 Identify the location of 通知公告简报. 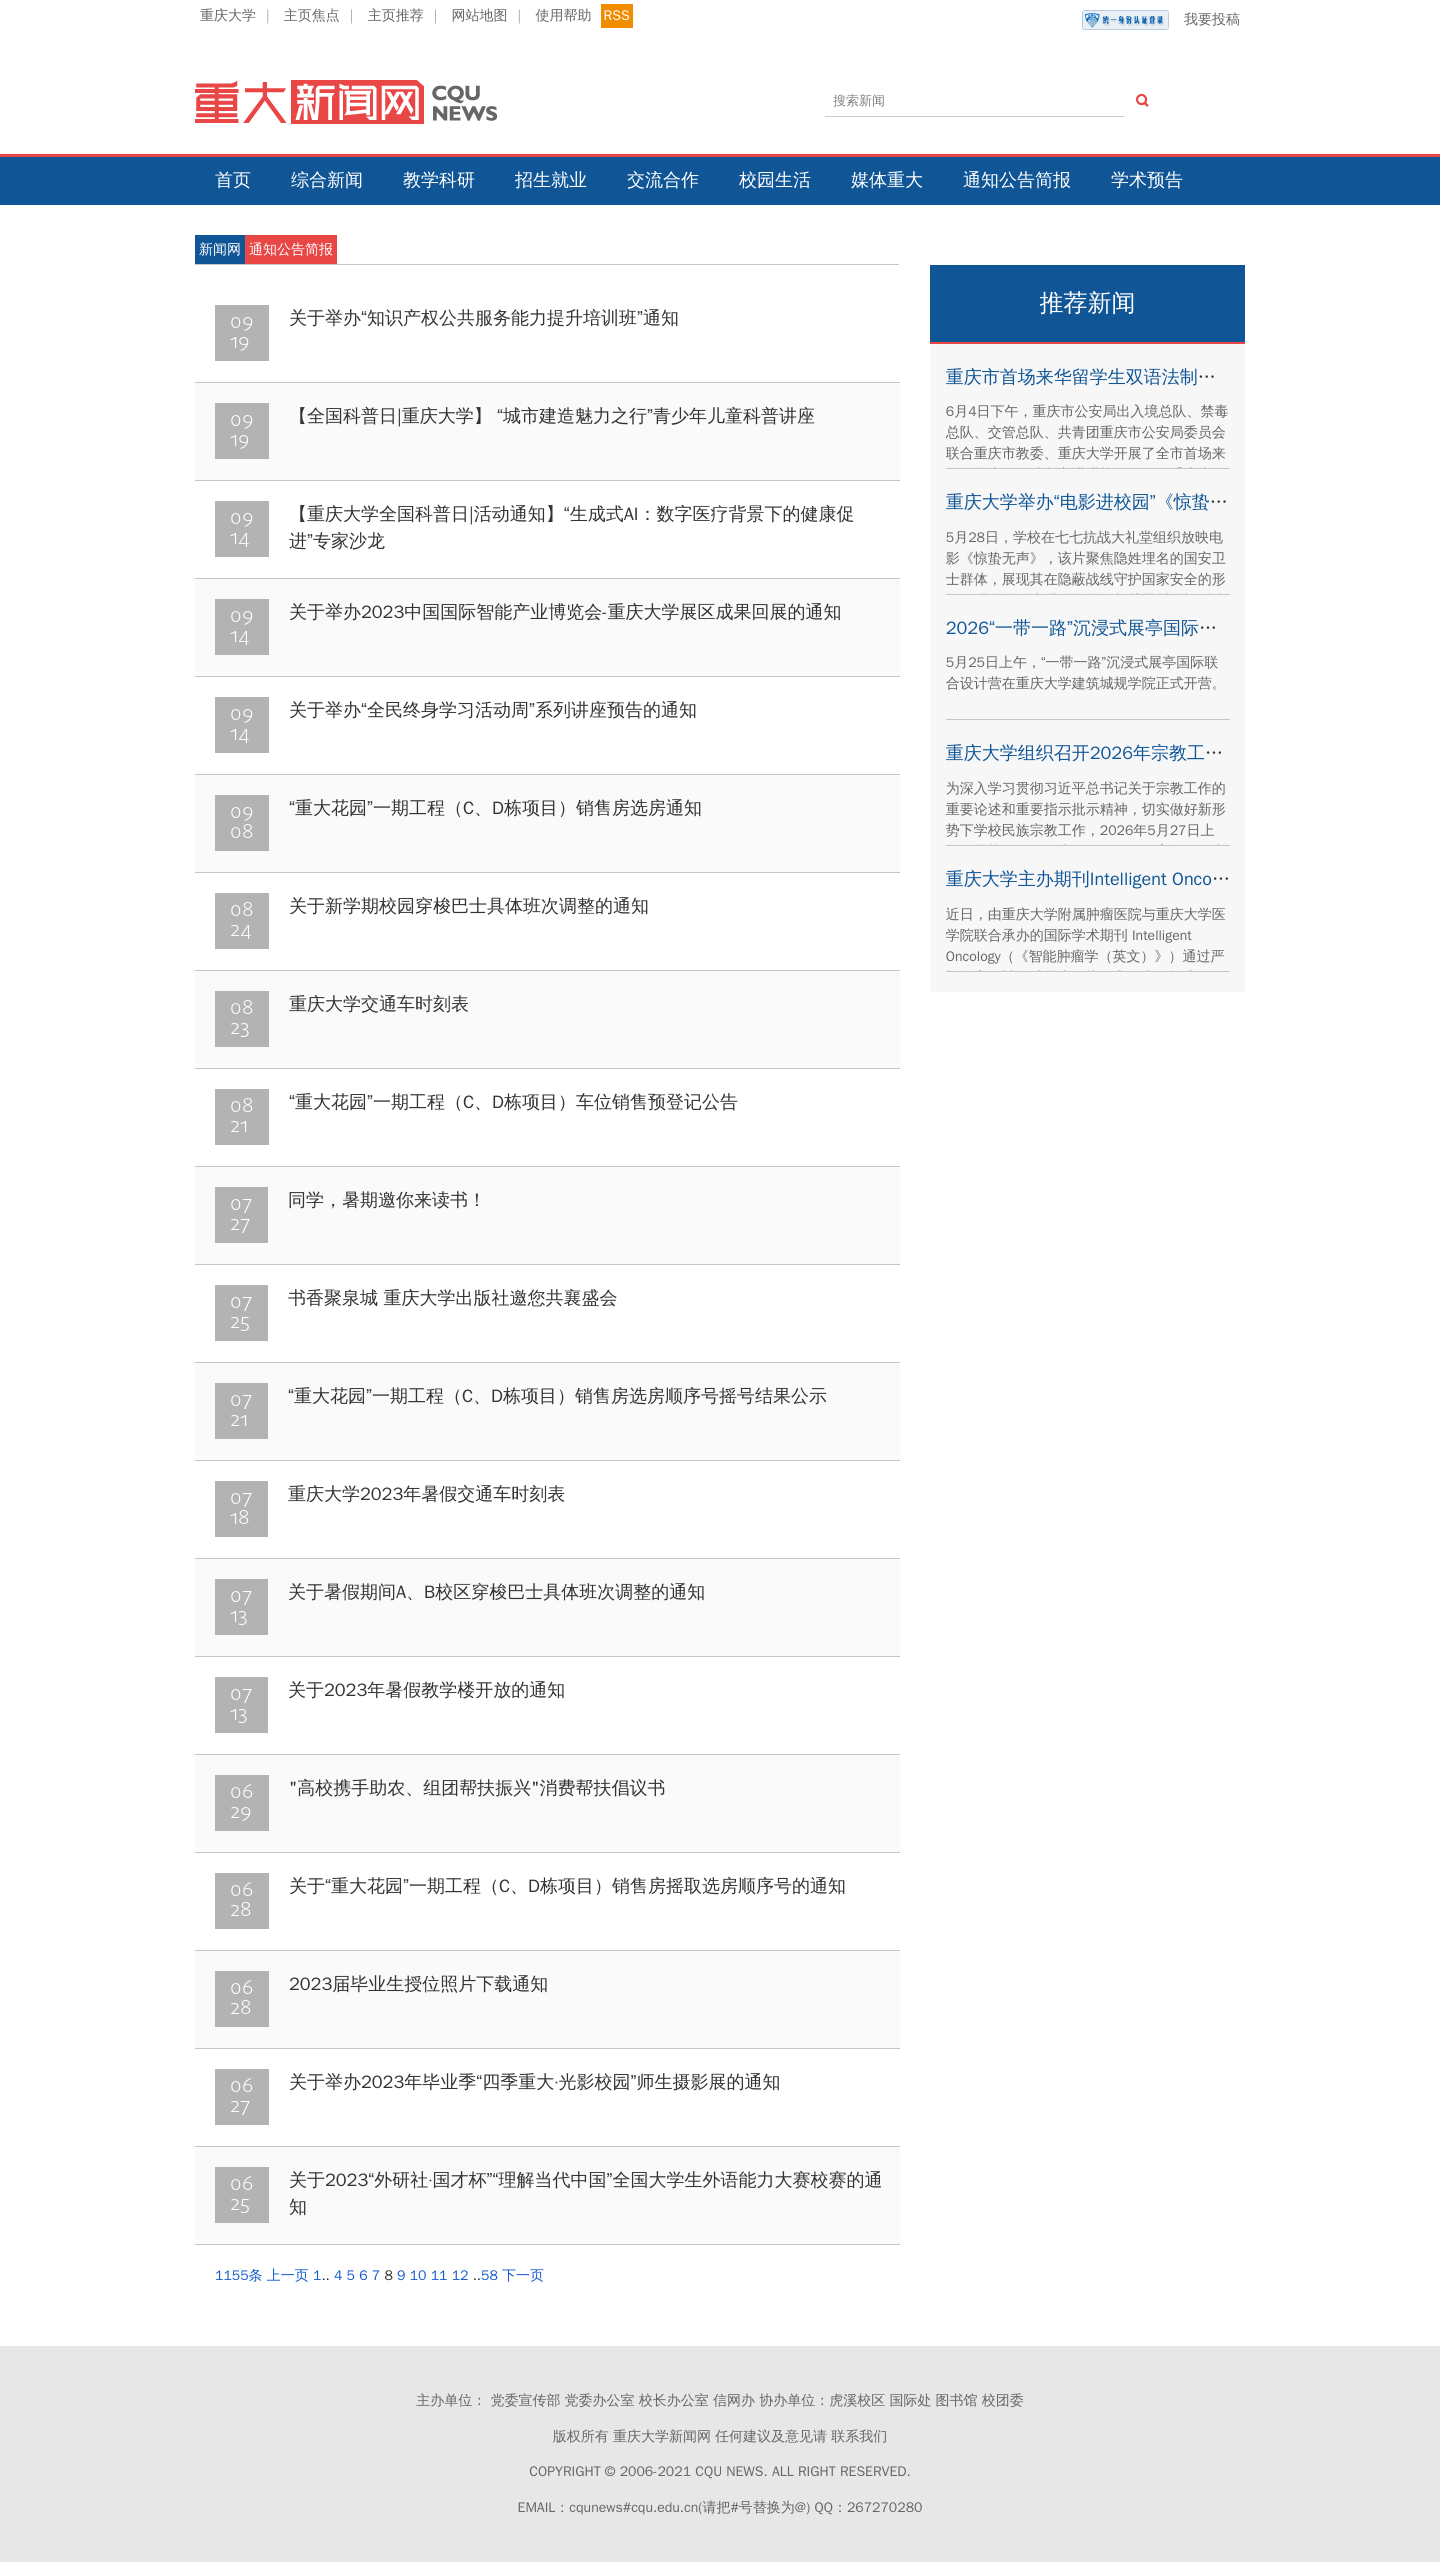
(1017, 180).